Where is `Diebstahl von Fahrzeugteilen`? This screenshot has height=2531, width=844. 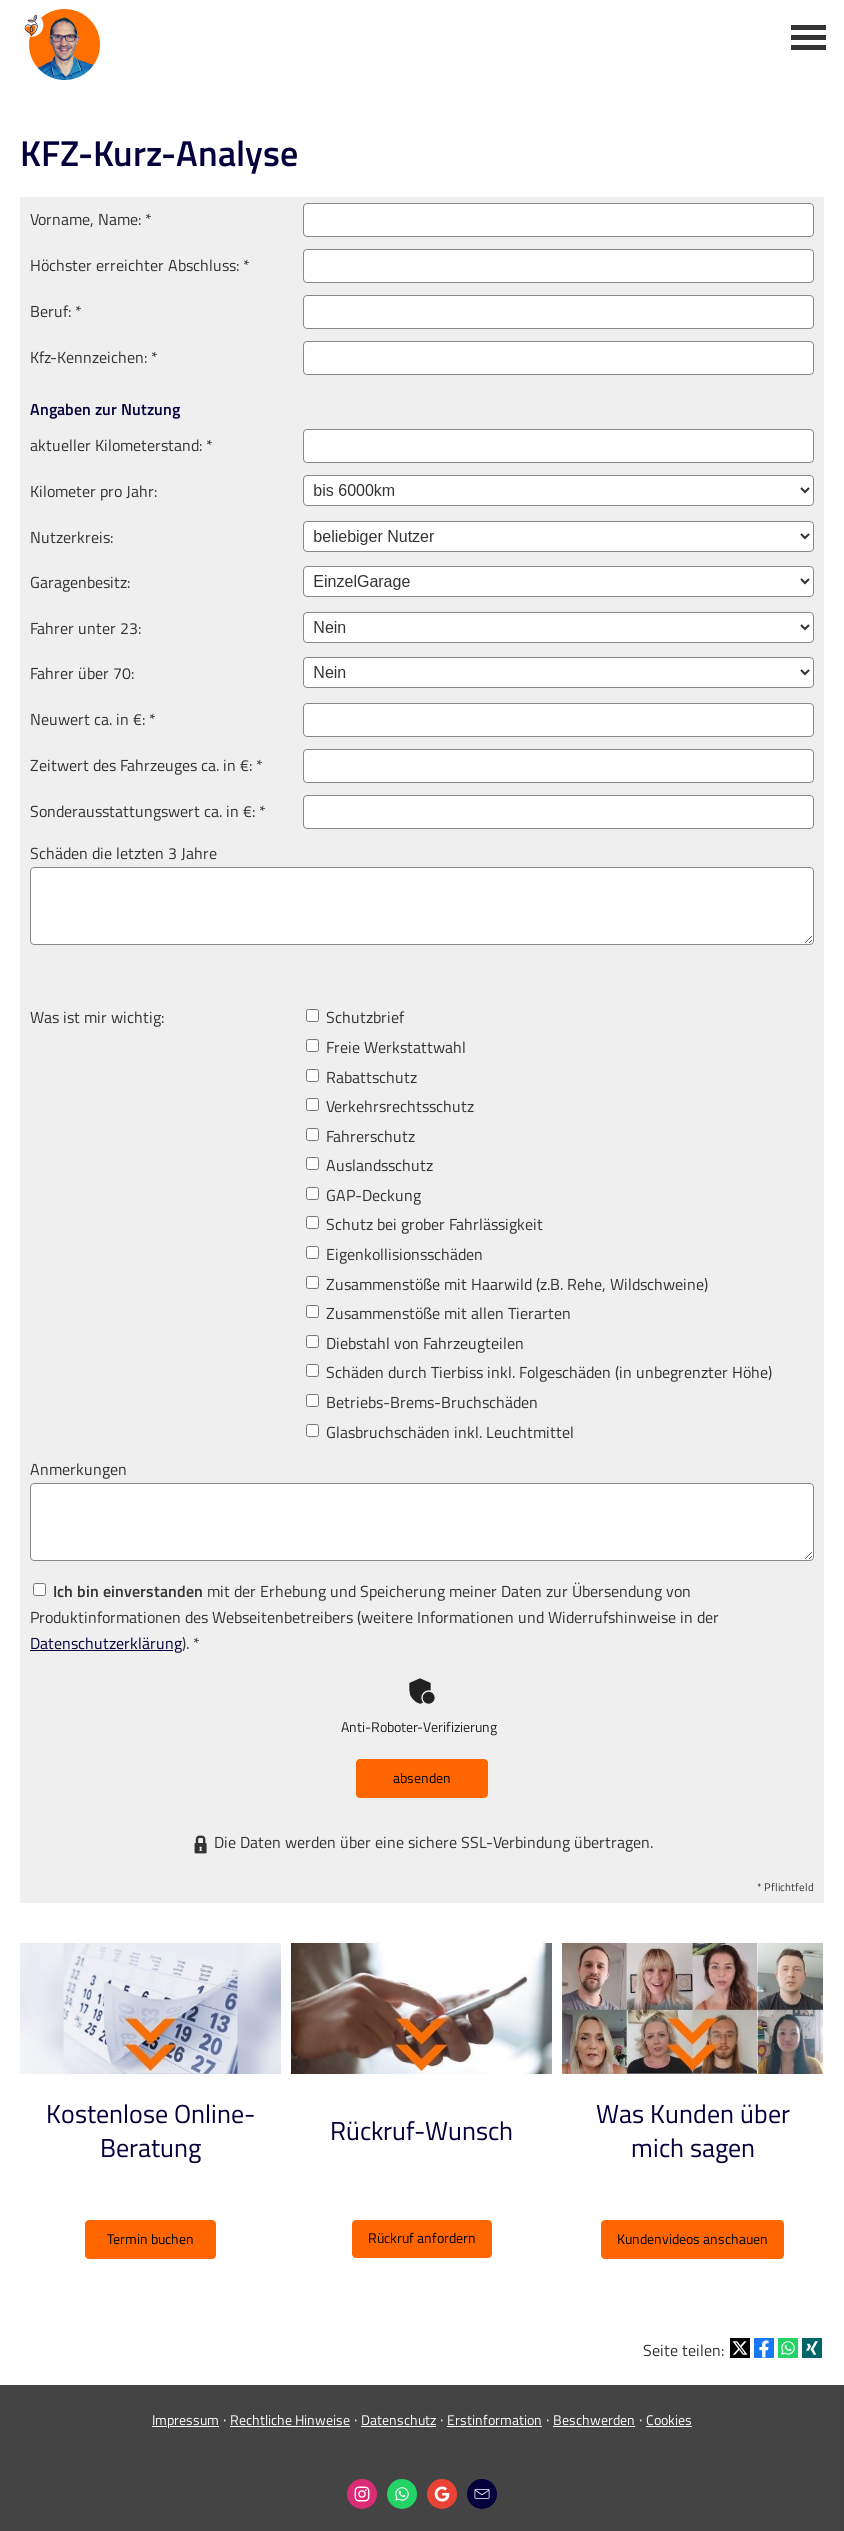
Diebstahl von Fahrzeugteilen is located at coordinates (415, 1343).